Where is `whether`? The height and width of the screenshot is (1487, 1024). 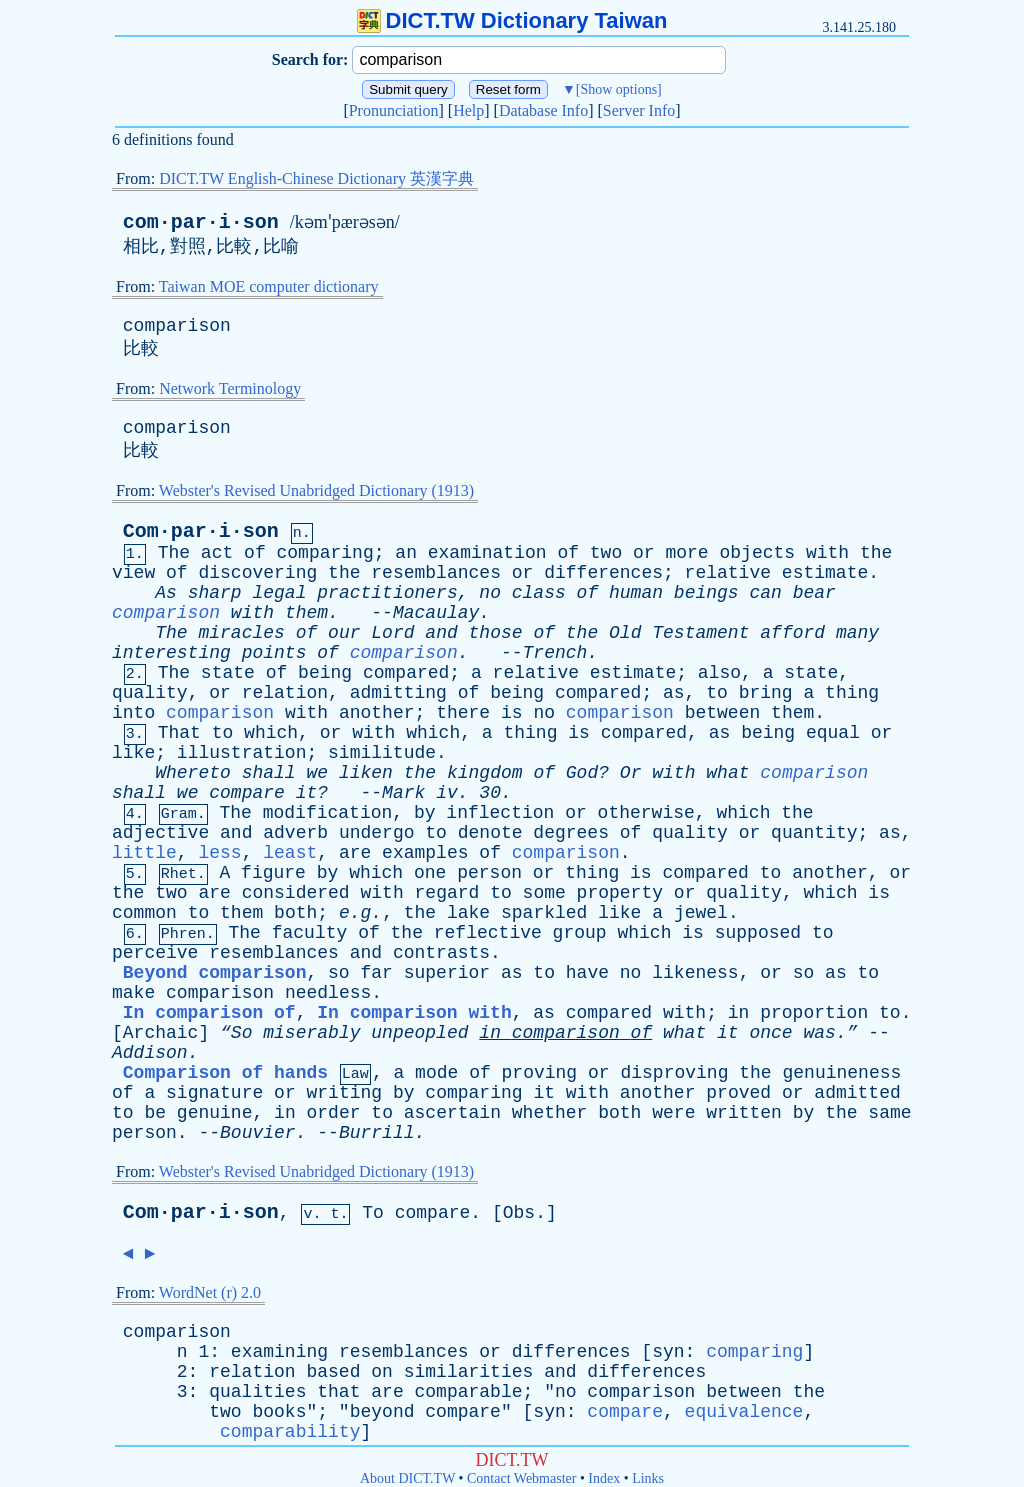 whether is located at coordinates (550, 1113).